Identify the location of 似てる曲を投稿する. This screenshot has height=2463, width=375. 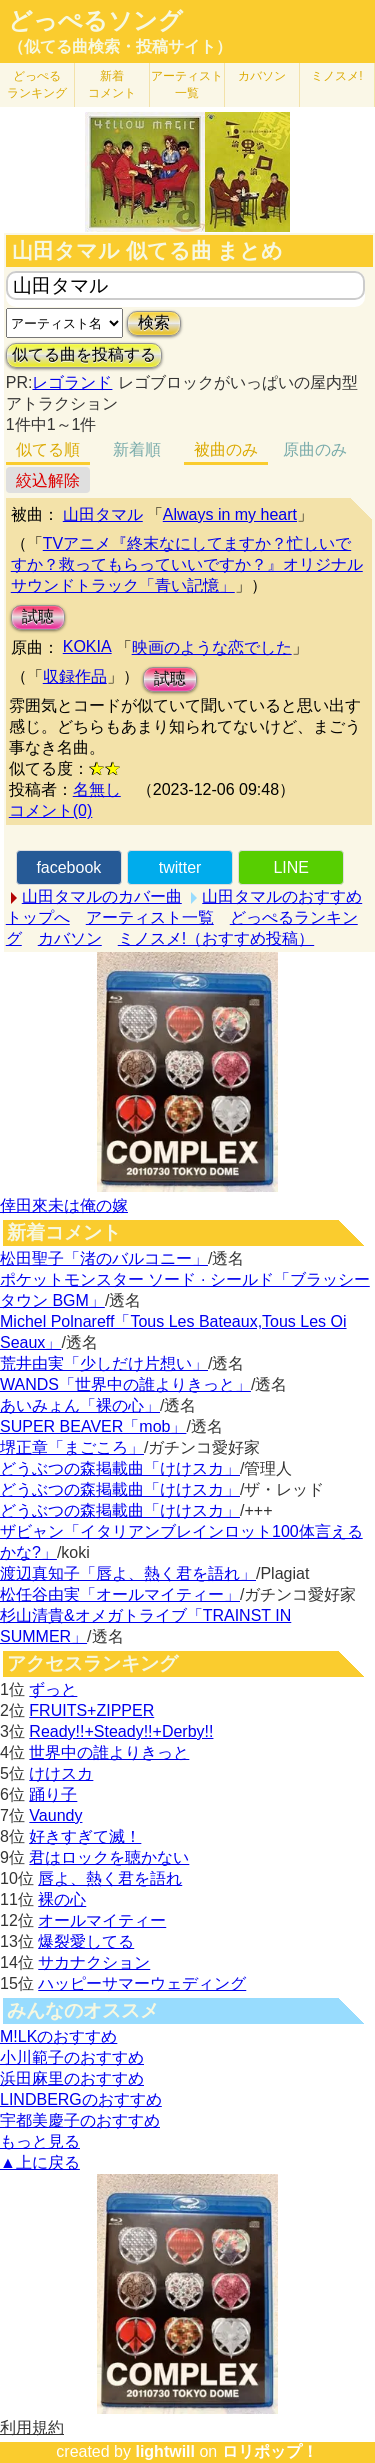
(84, 354).